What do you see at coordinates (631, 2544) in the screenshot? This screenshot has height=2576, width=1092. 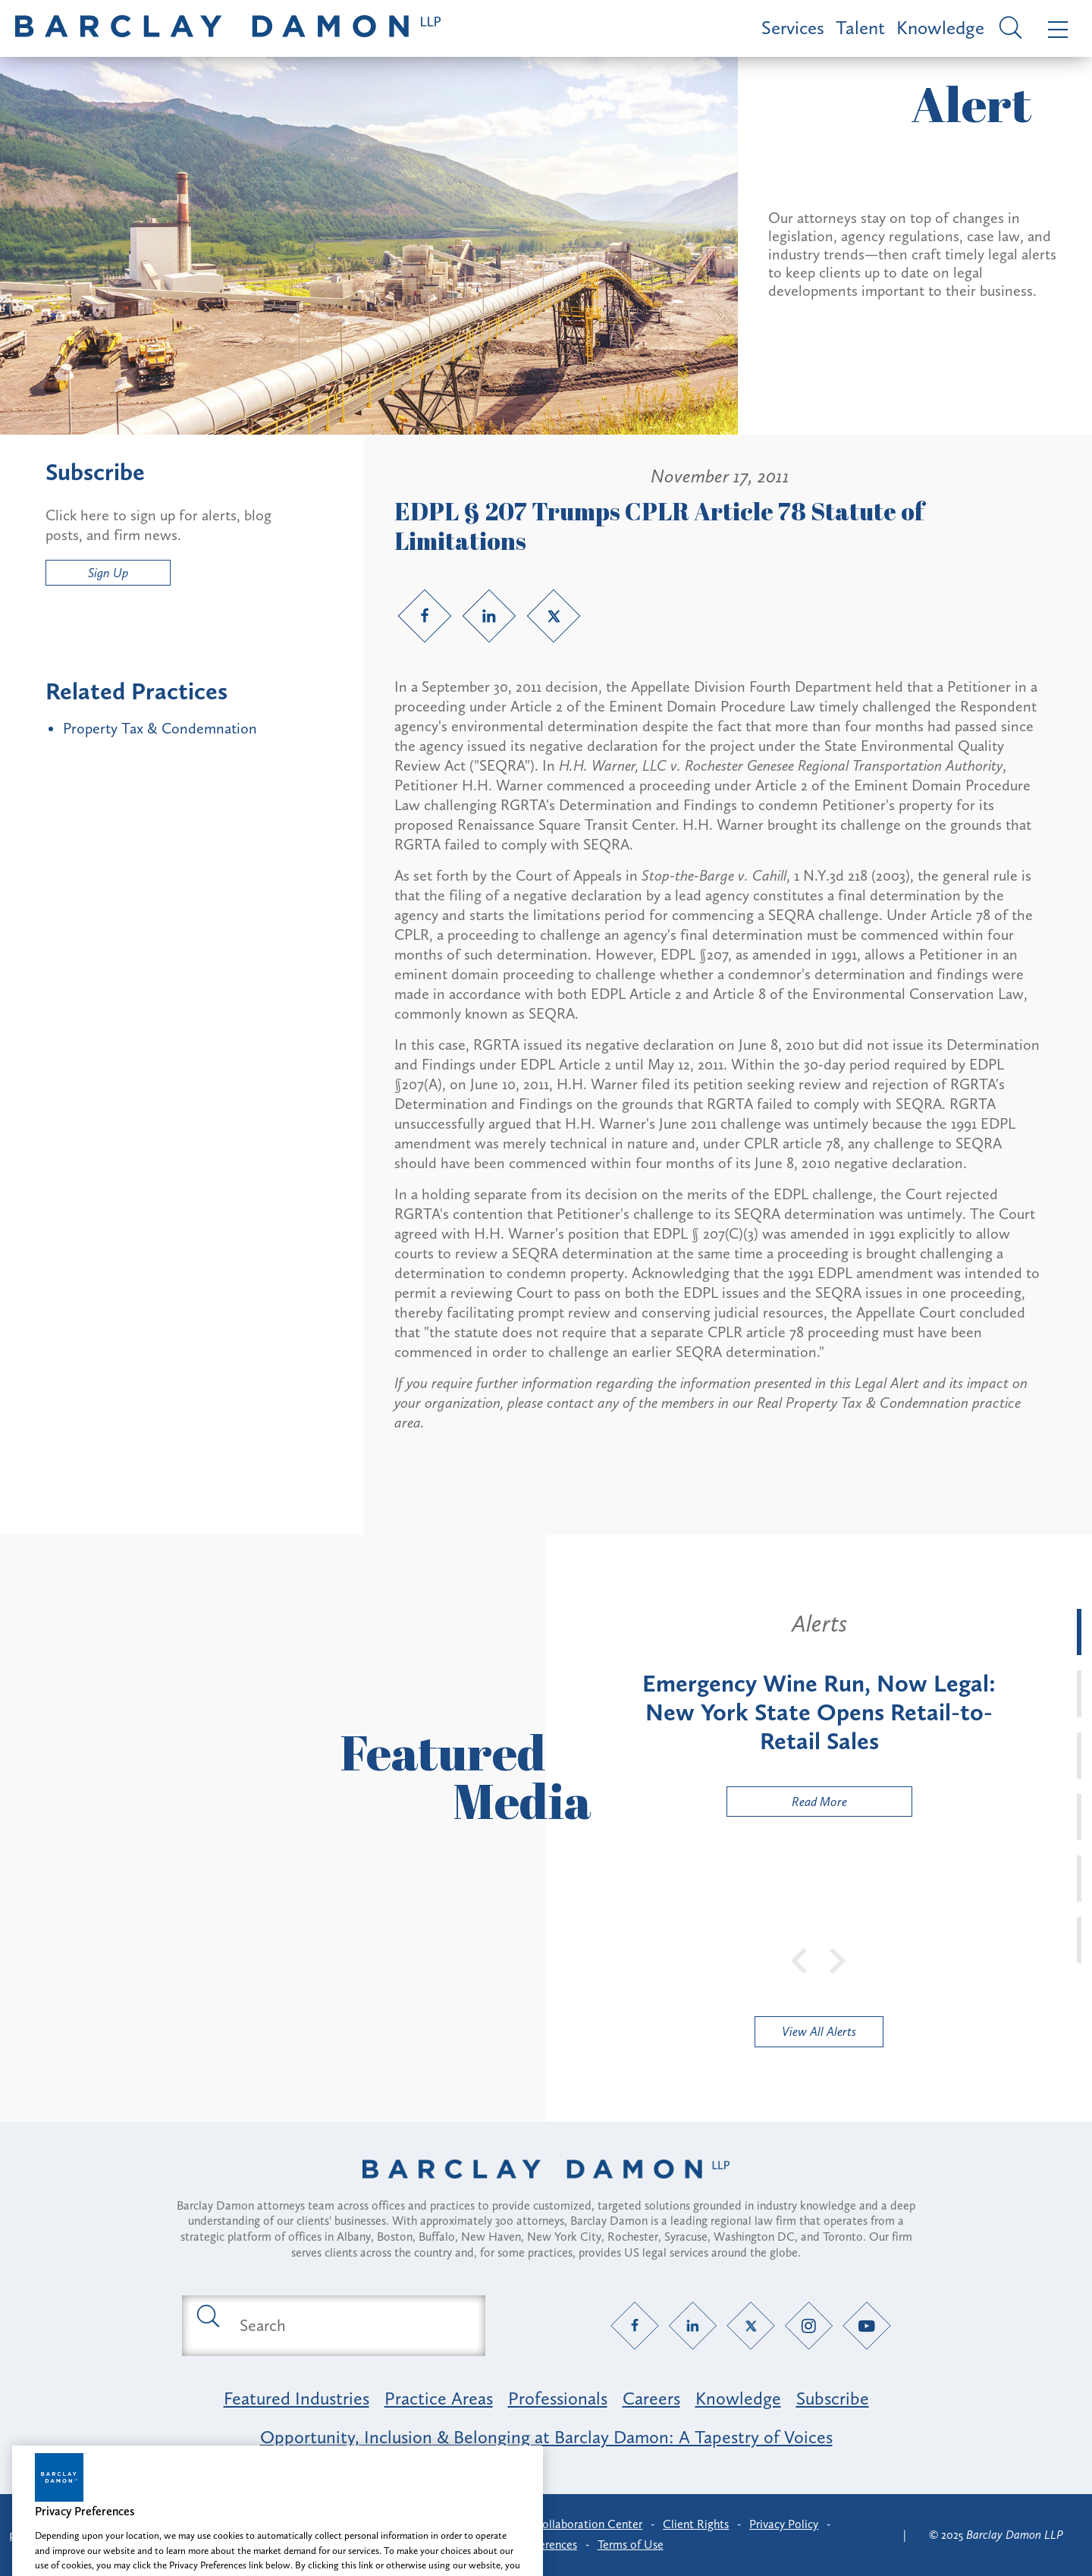 I see `Terms of Use` at bounding box center [631, 2544].